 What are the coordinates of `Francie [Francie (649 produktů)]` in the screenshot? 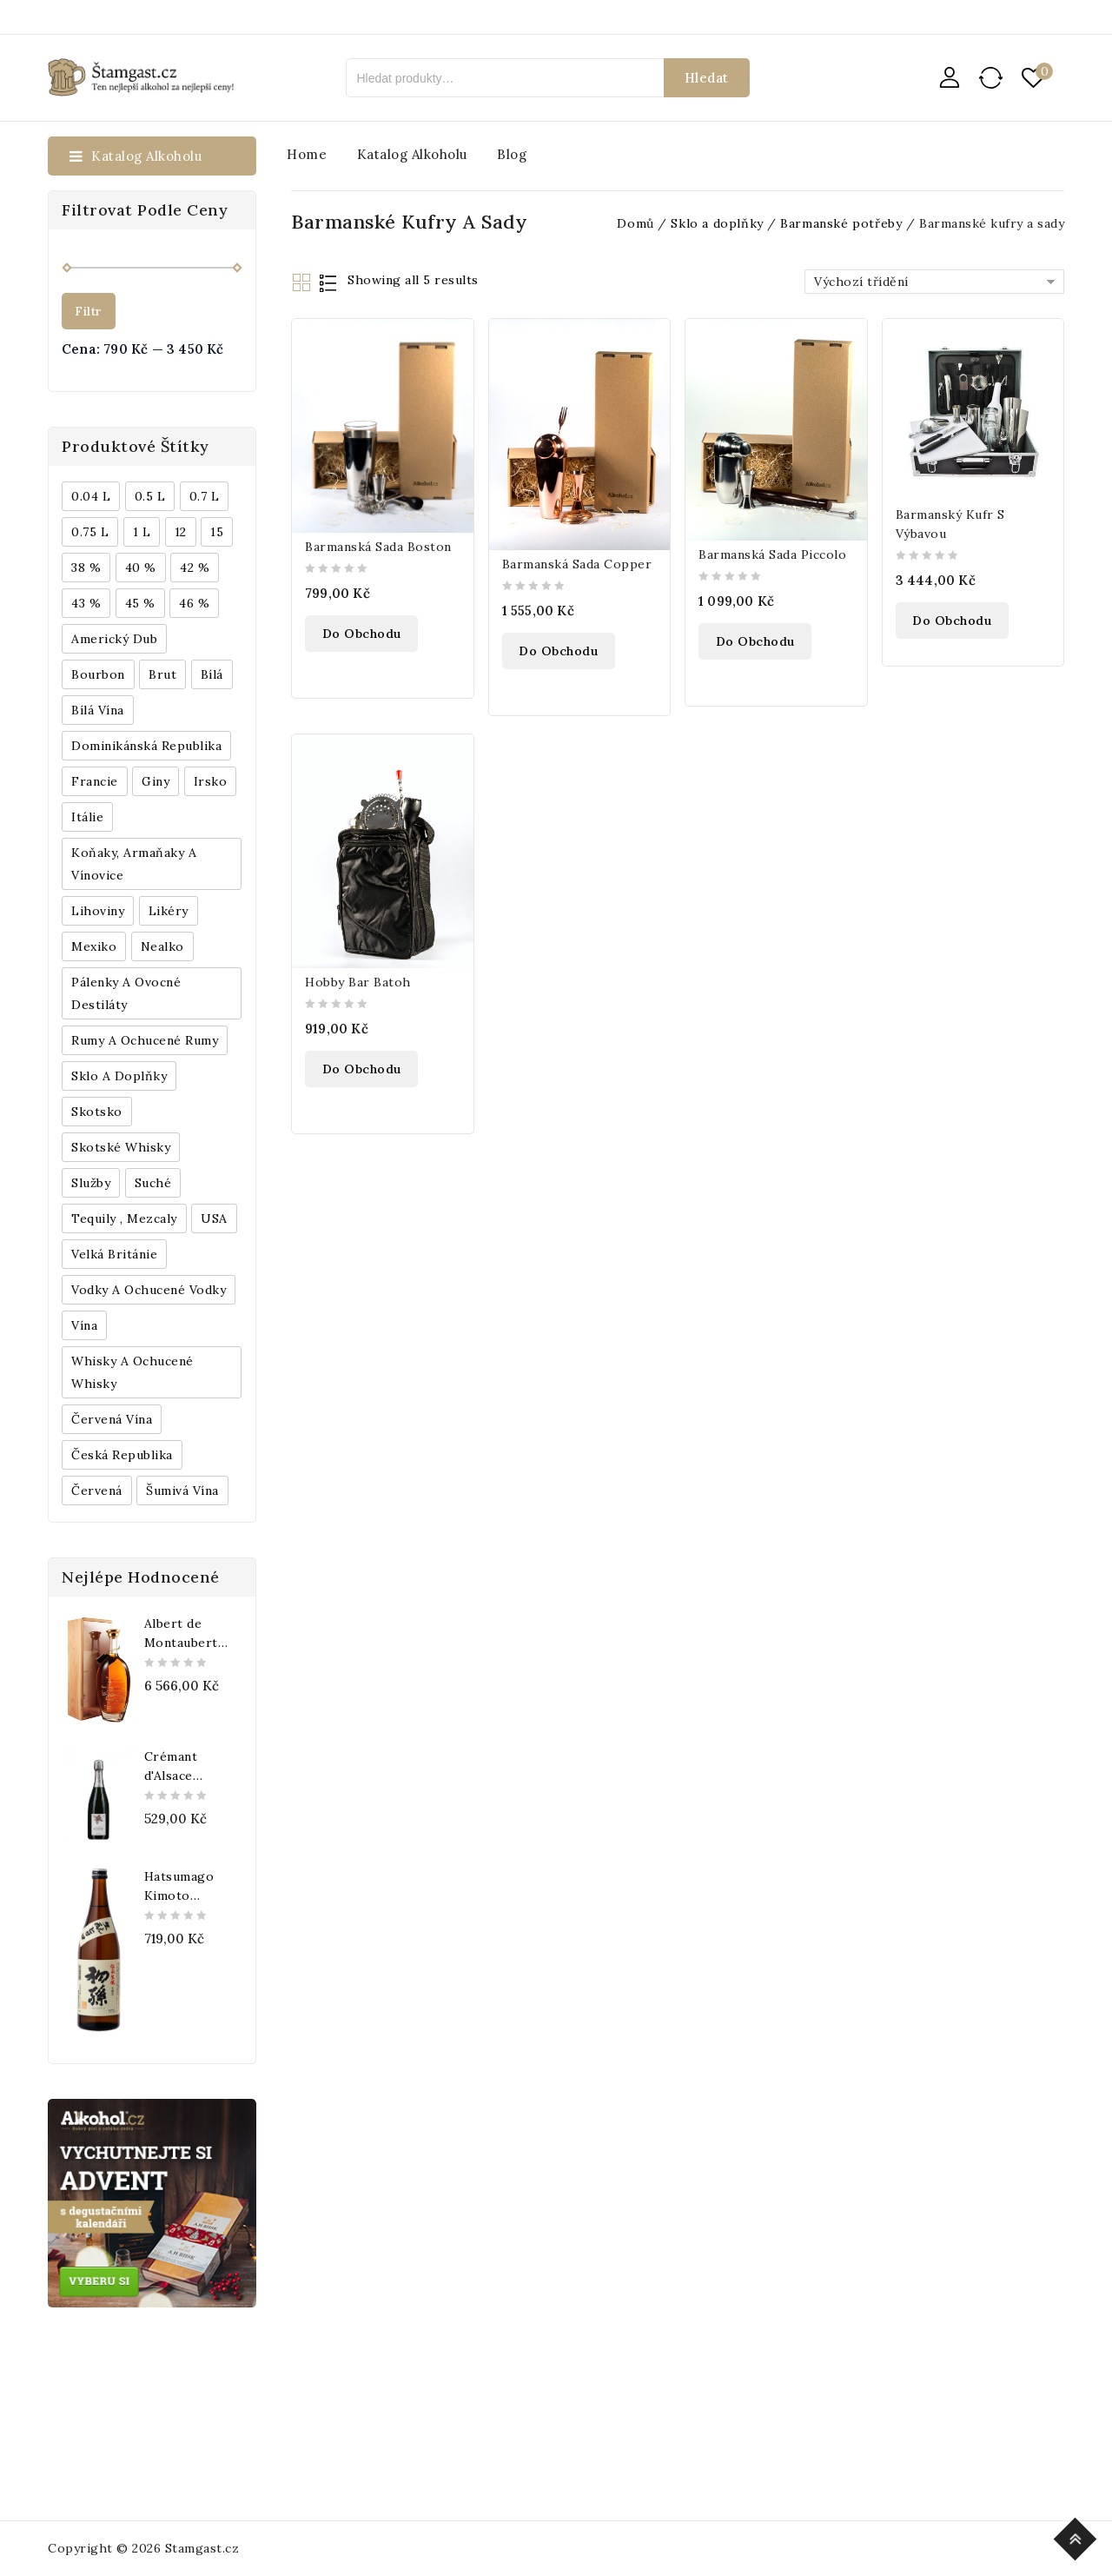 It's located at (94, 781).